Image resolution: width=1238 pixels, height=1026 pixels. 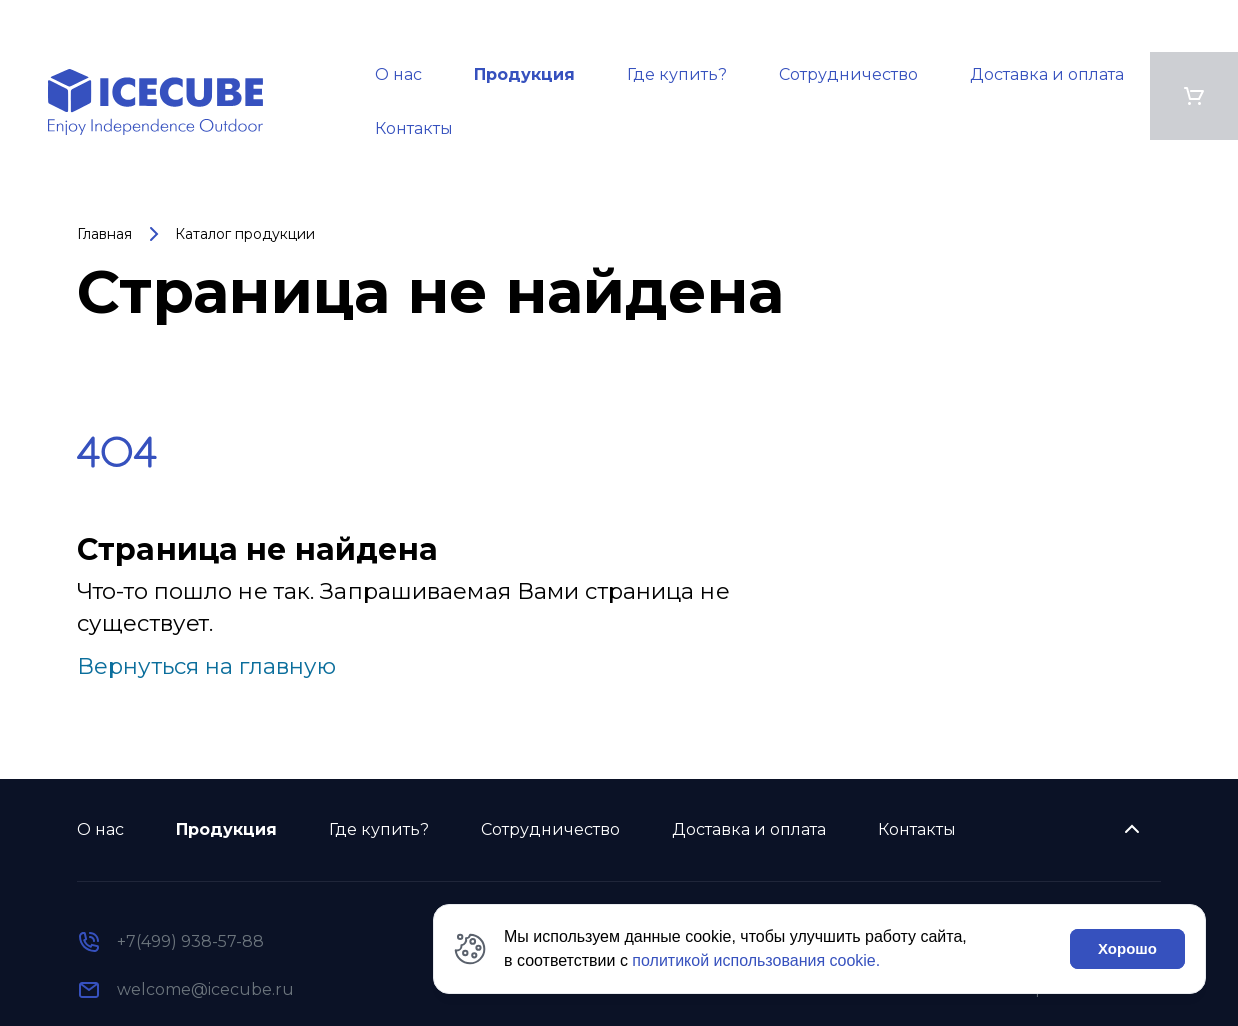 What do you see at coordinates (398, 74) in the screenshot?
I see `О нас` at bounding box center [398, 74].